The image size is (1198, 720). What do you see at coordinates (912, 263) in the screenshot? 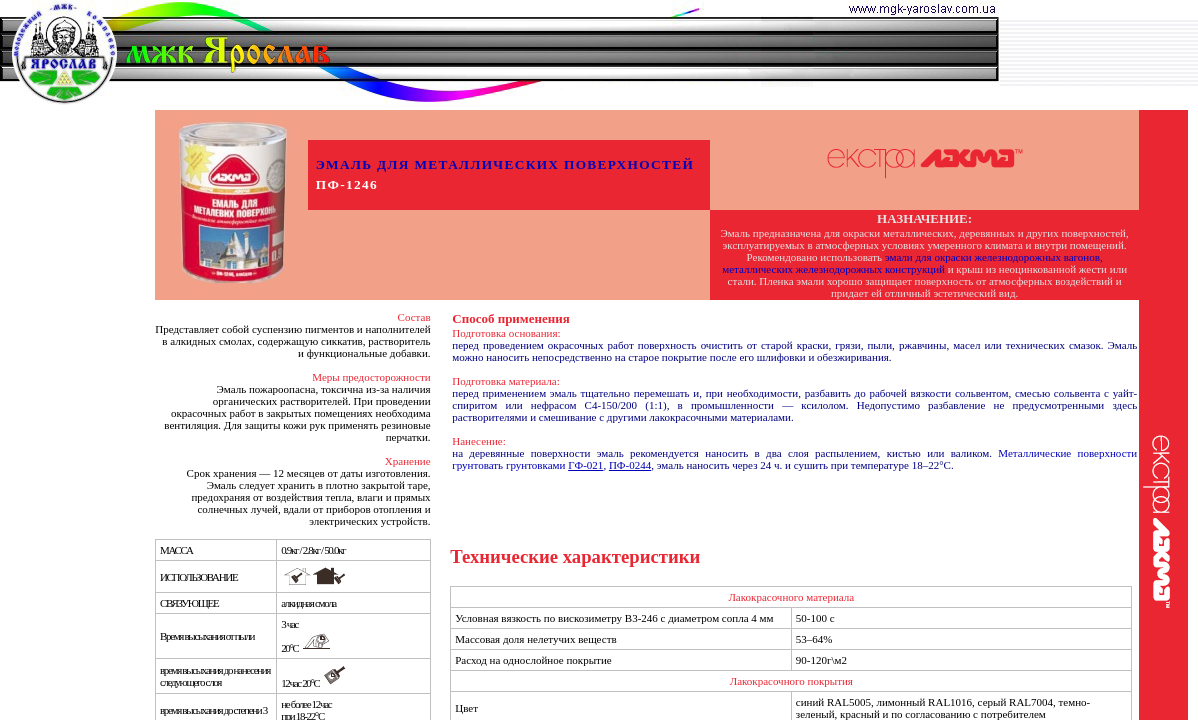
I see `эмали для окраски железнодорожных вагонов, металлических железнодорожных конструкций` at bounding box center [912, 263].